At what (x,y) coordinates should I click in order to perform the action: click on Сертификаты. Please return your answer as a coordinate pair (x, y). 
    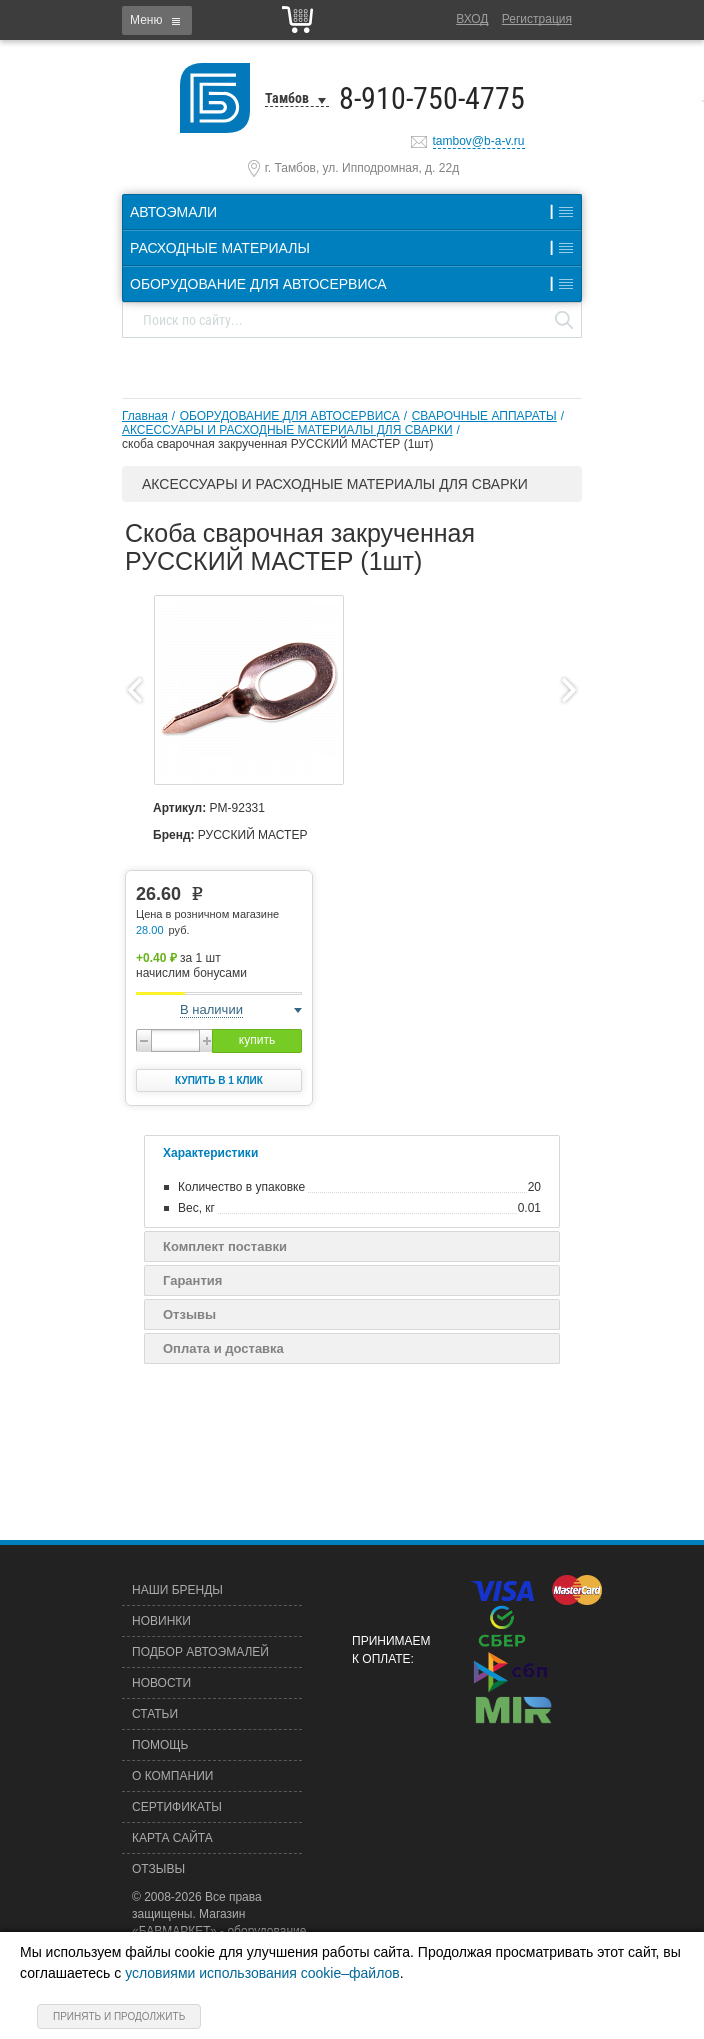
    Looking at the image, I should click on (177, 1807).